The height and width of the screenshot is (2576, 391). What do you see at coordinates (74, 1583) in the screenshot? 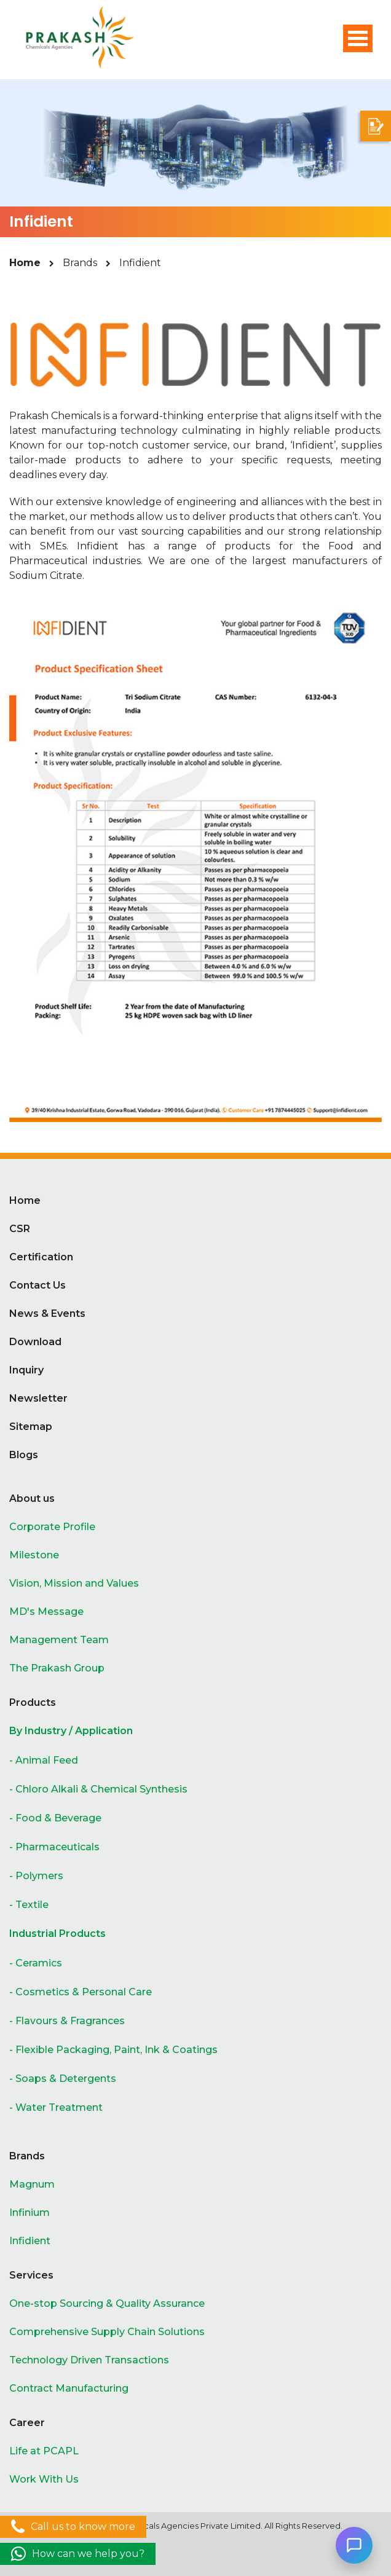
I see `Vision, Mission and Values` at bounding box center [74, 1583].